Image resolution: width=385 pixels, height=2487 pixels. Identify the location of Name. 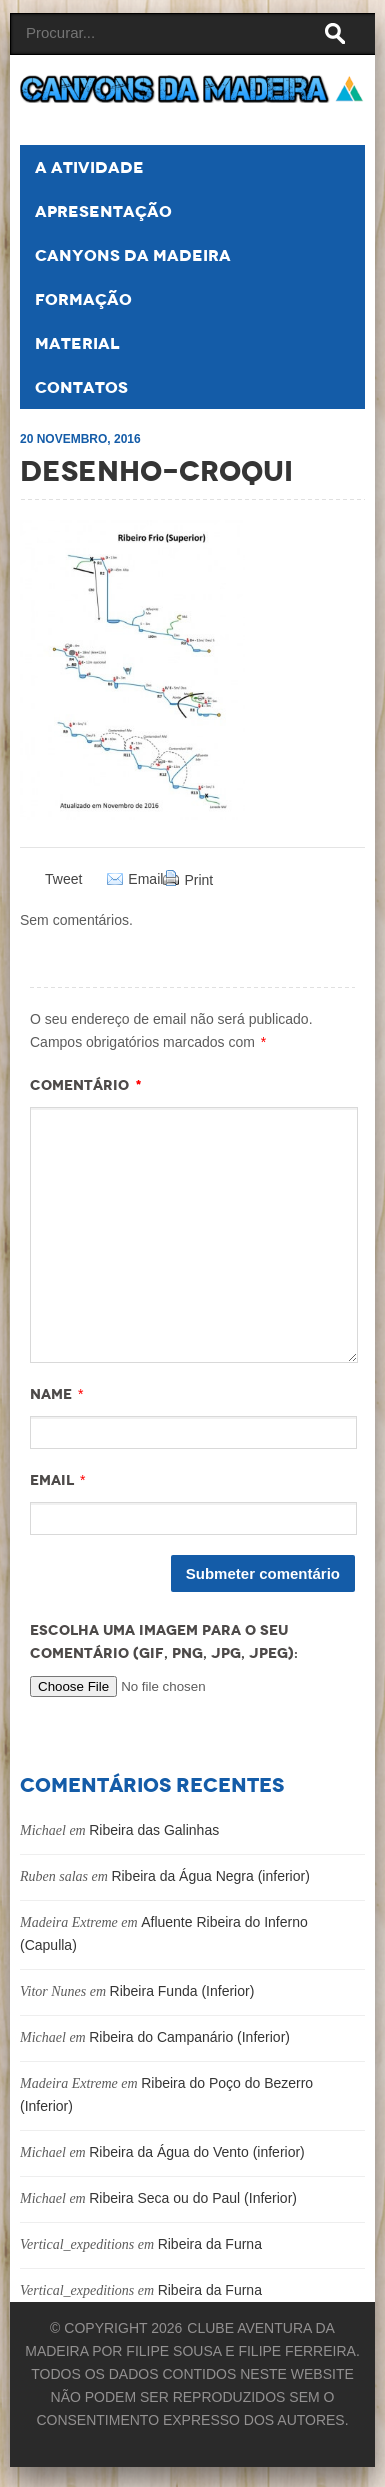
(51, 1394).